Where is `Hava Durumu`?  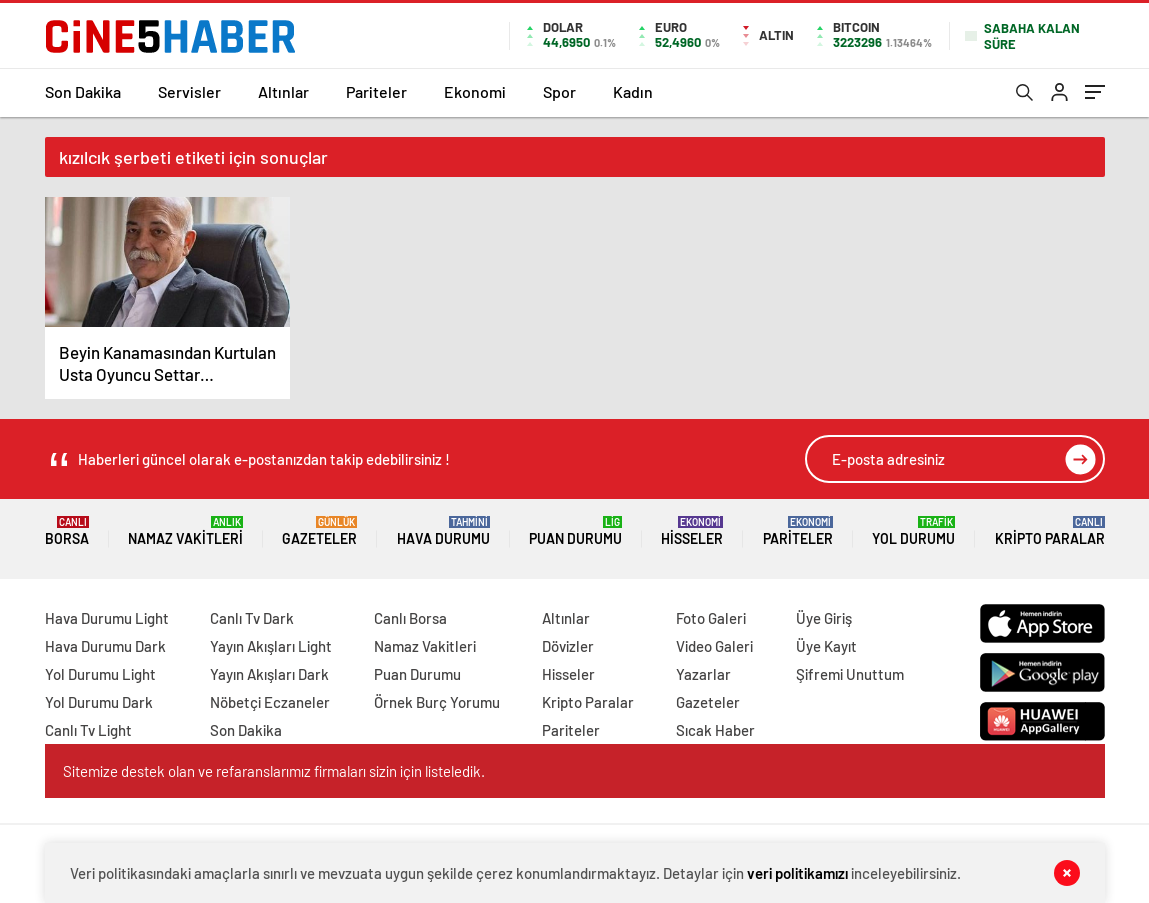 Hava Durumu is located at coordinates (443, 531).